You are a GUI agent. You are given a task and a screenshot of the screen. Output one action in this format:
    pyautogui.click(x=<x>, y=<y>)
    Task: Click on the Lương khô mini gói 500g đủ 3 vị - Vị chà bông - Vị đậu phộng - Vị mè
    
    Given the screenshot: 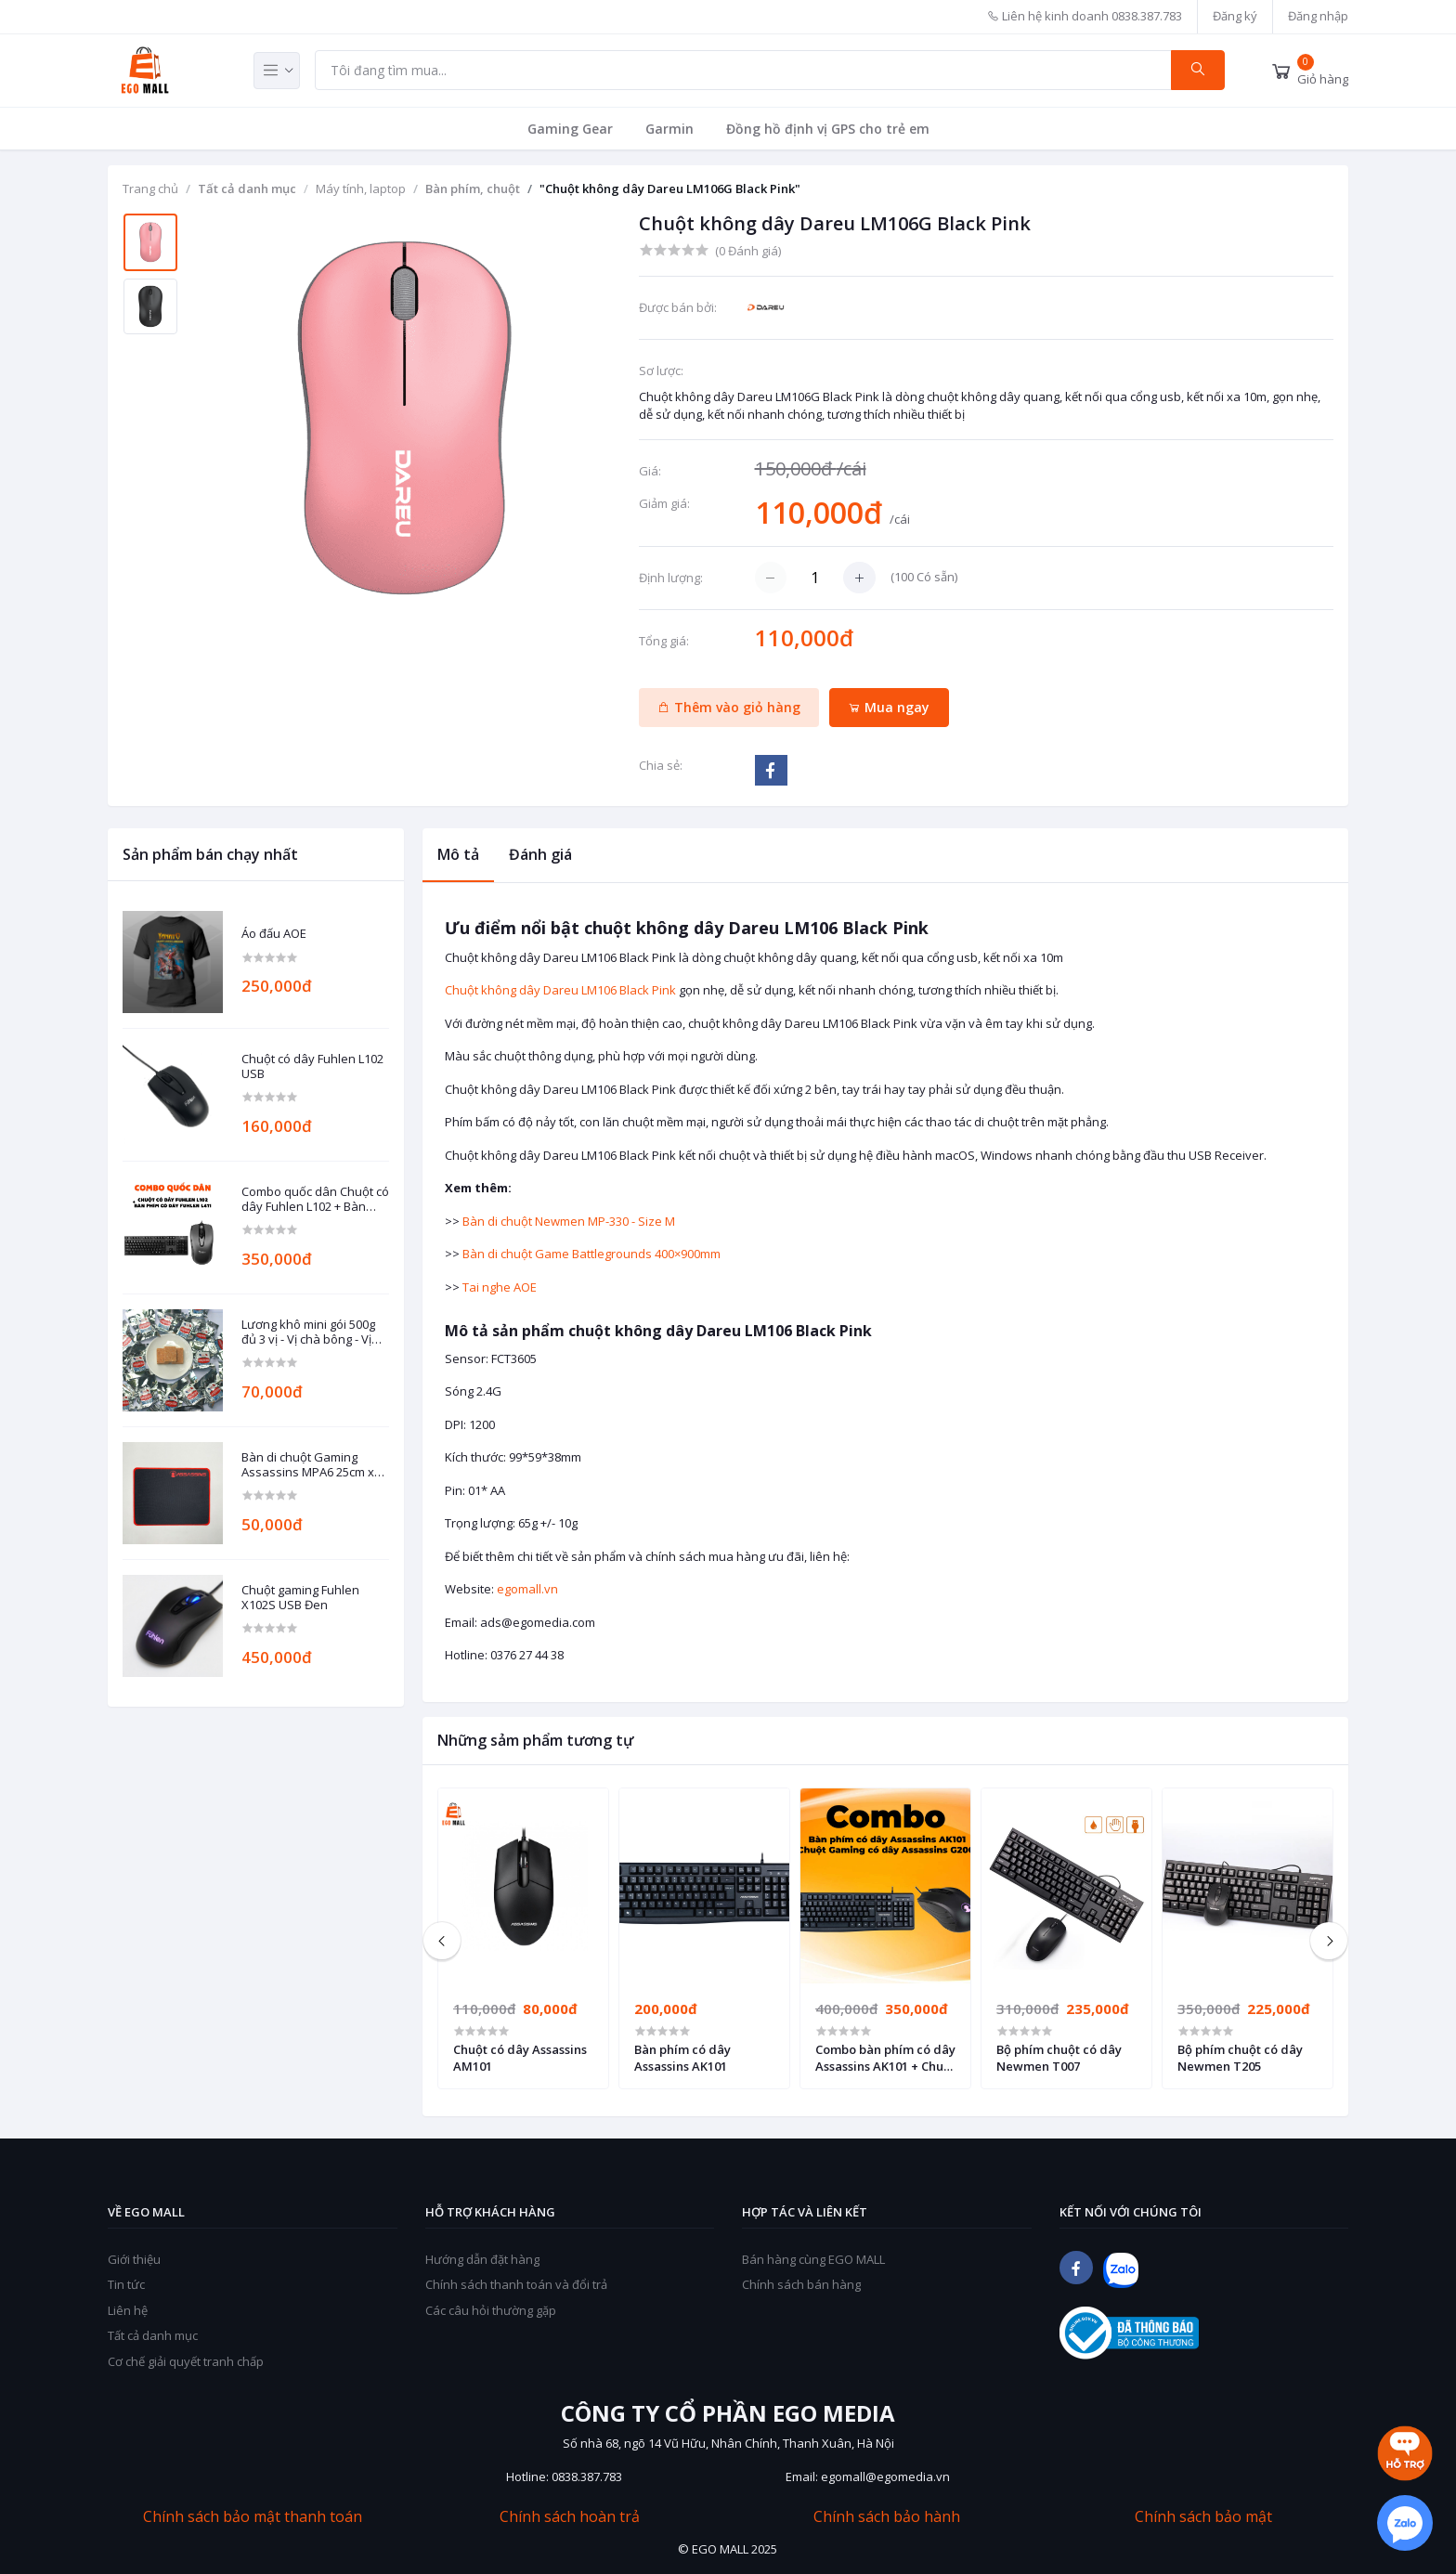 What is the action you would take?
    pyautogui.click(x=308, y=1332)
    